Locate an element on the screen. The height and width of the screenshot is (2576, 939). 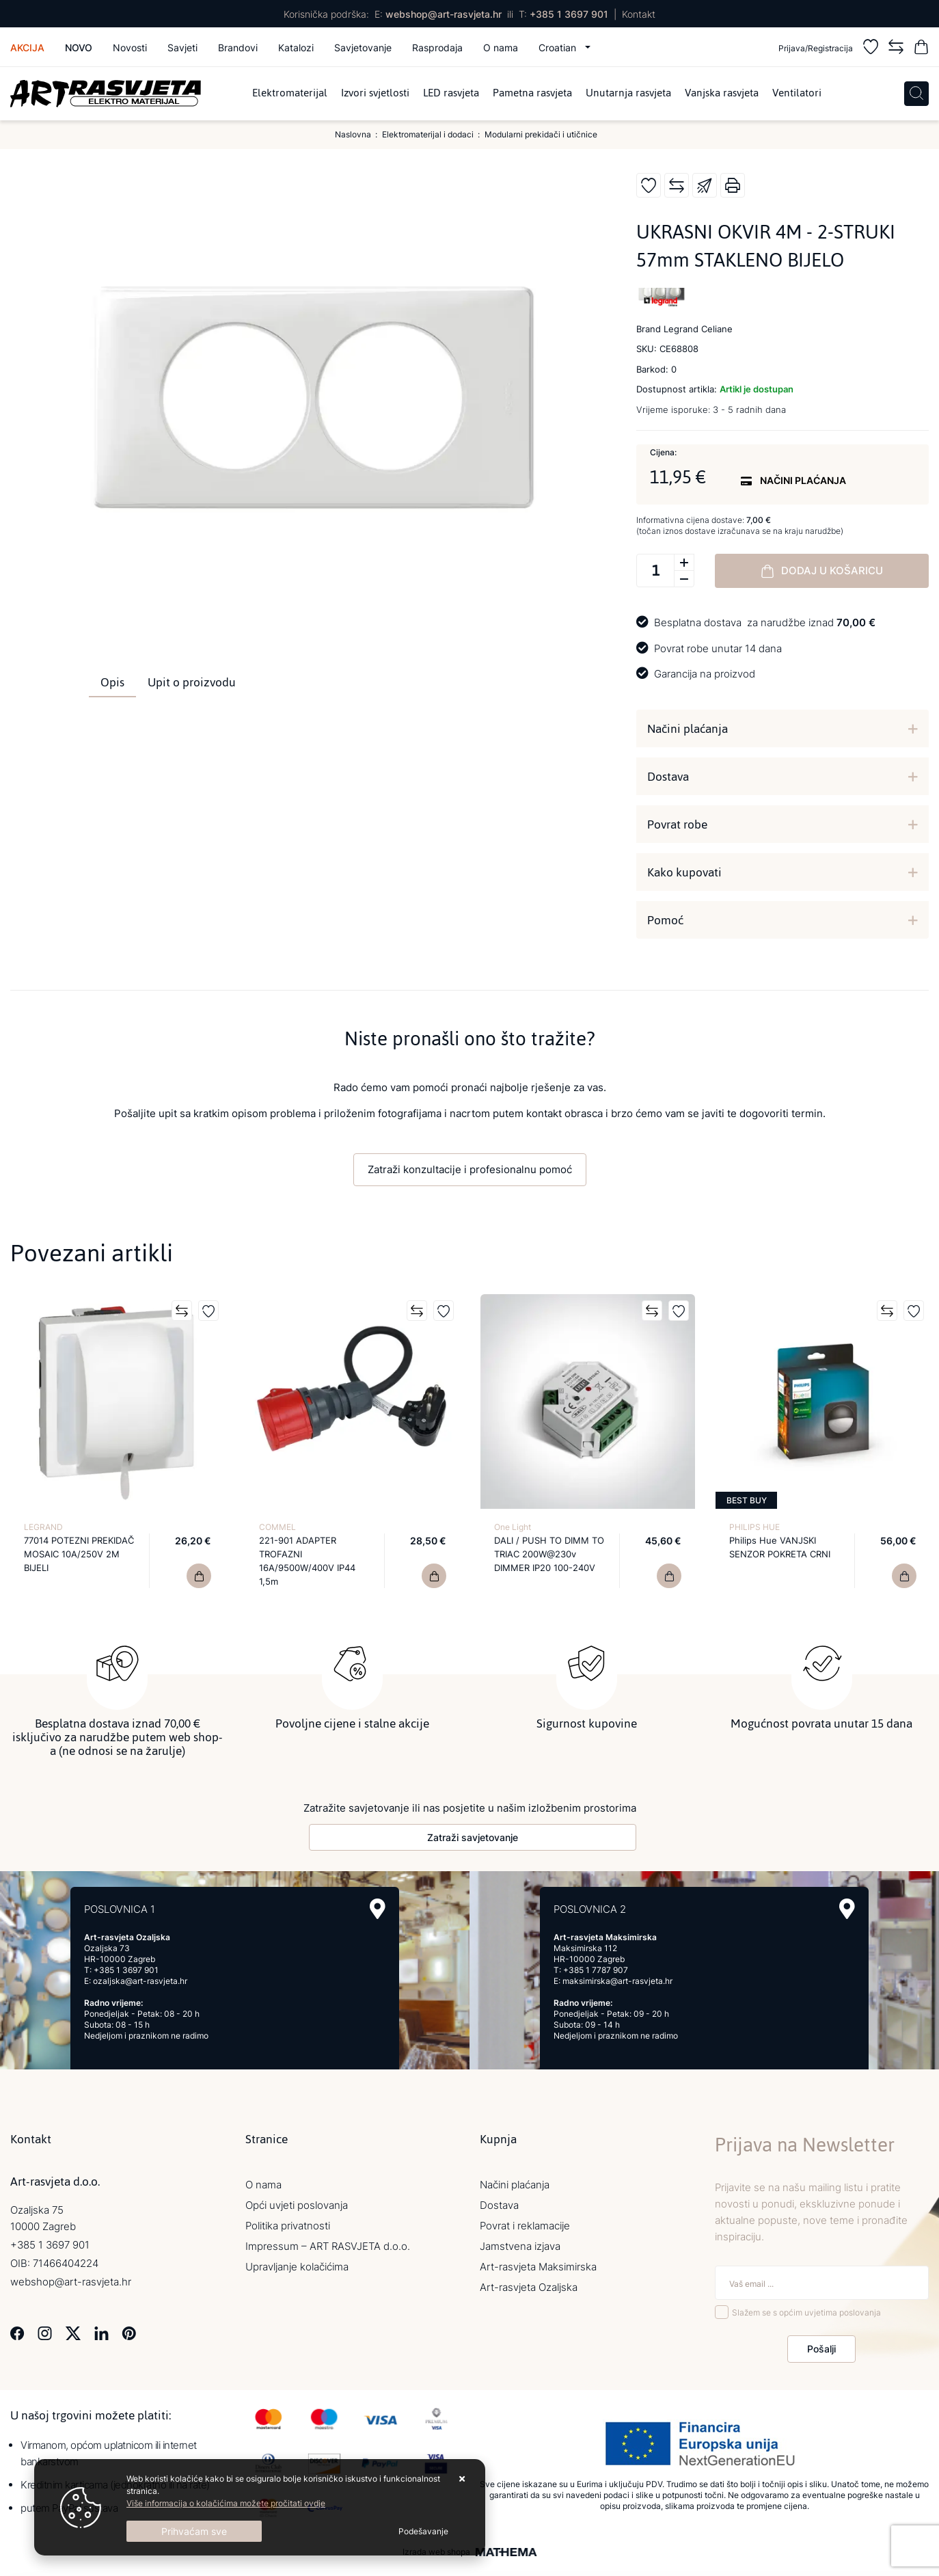
Jamstvena izjava is located at coordinates (520, 2241).